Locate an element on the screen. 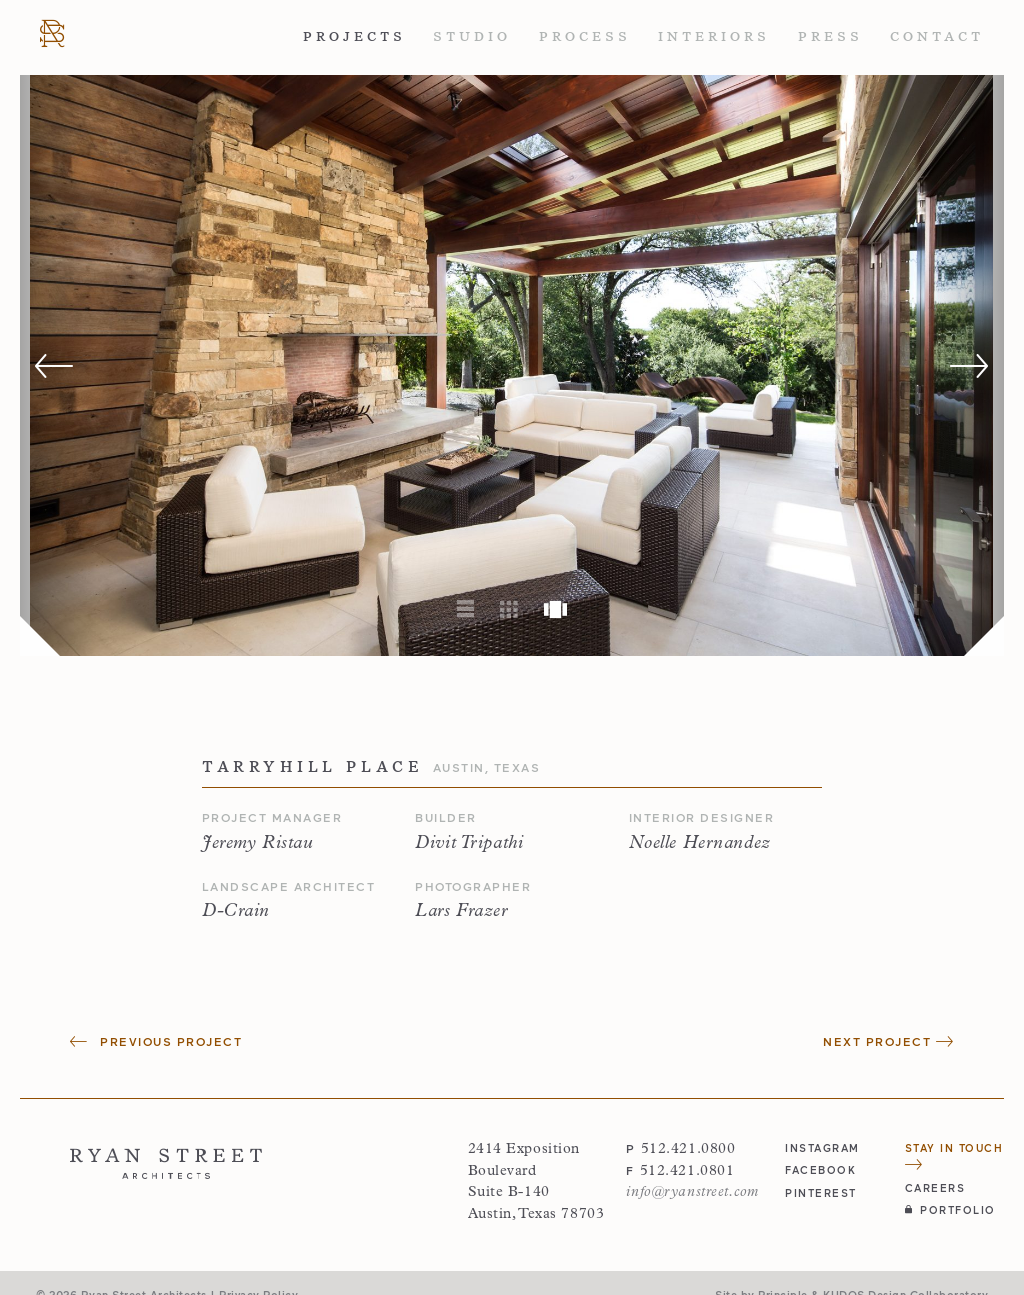  pinterest is located at coordinates (821, 1192).